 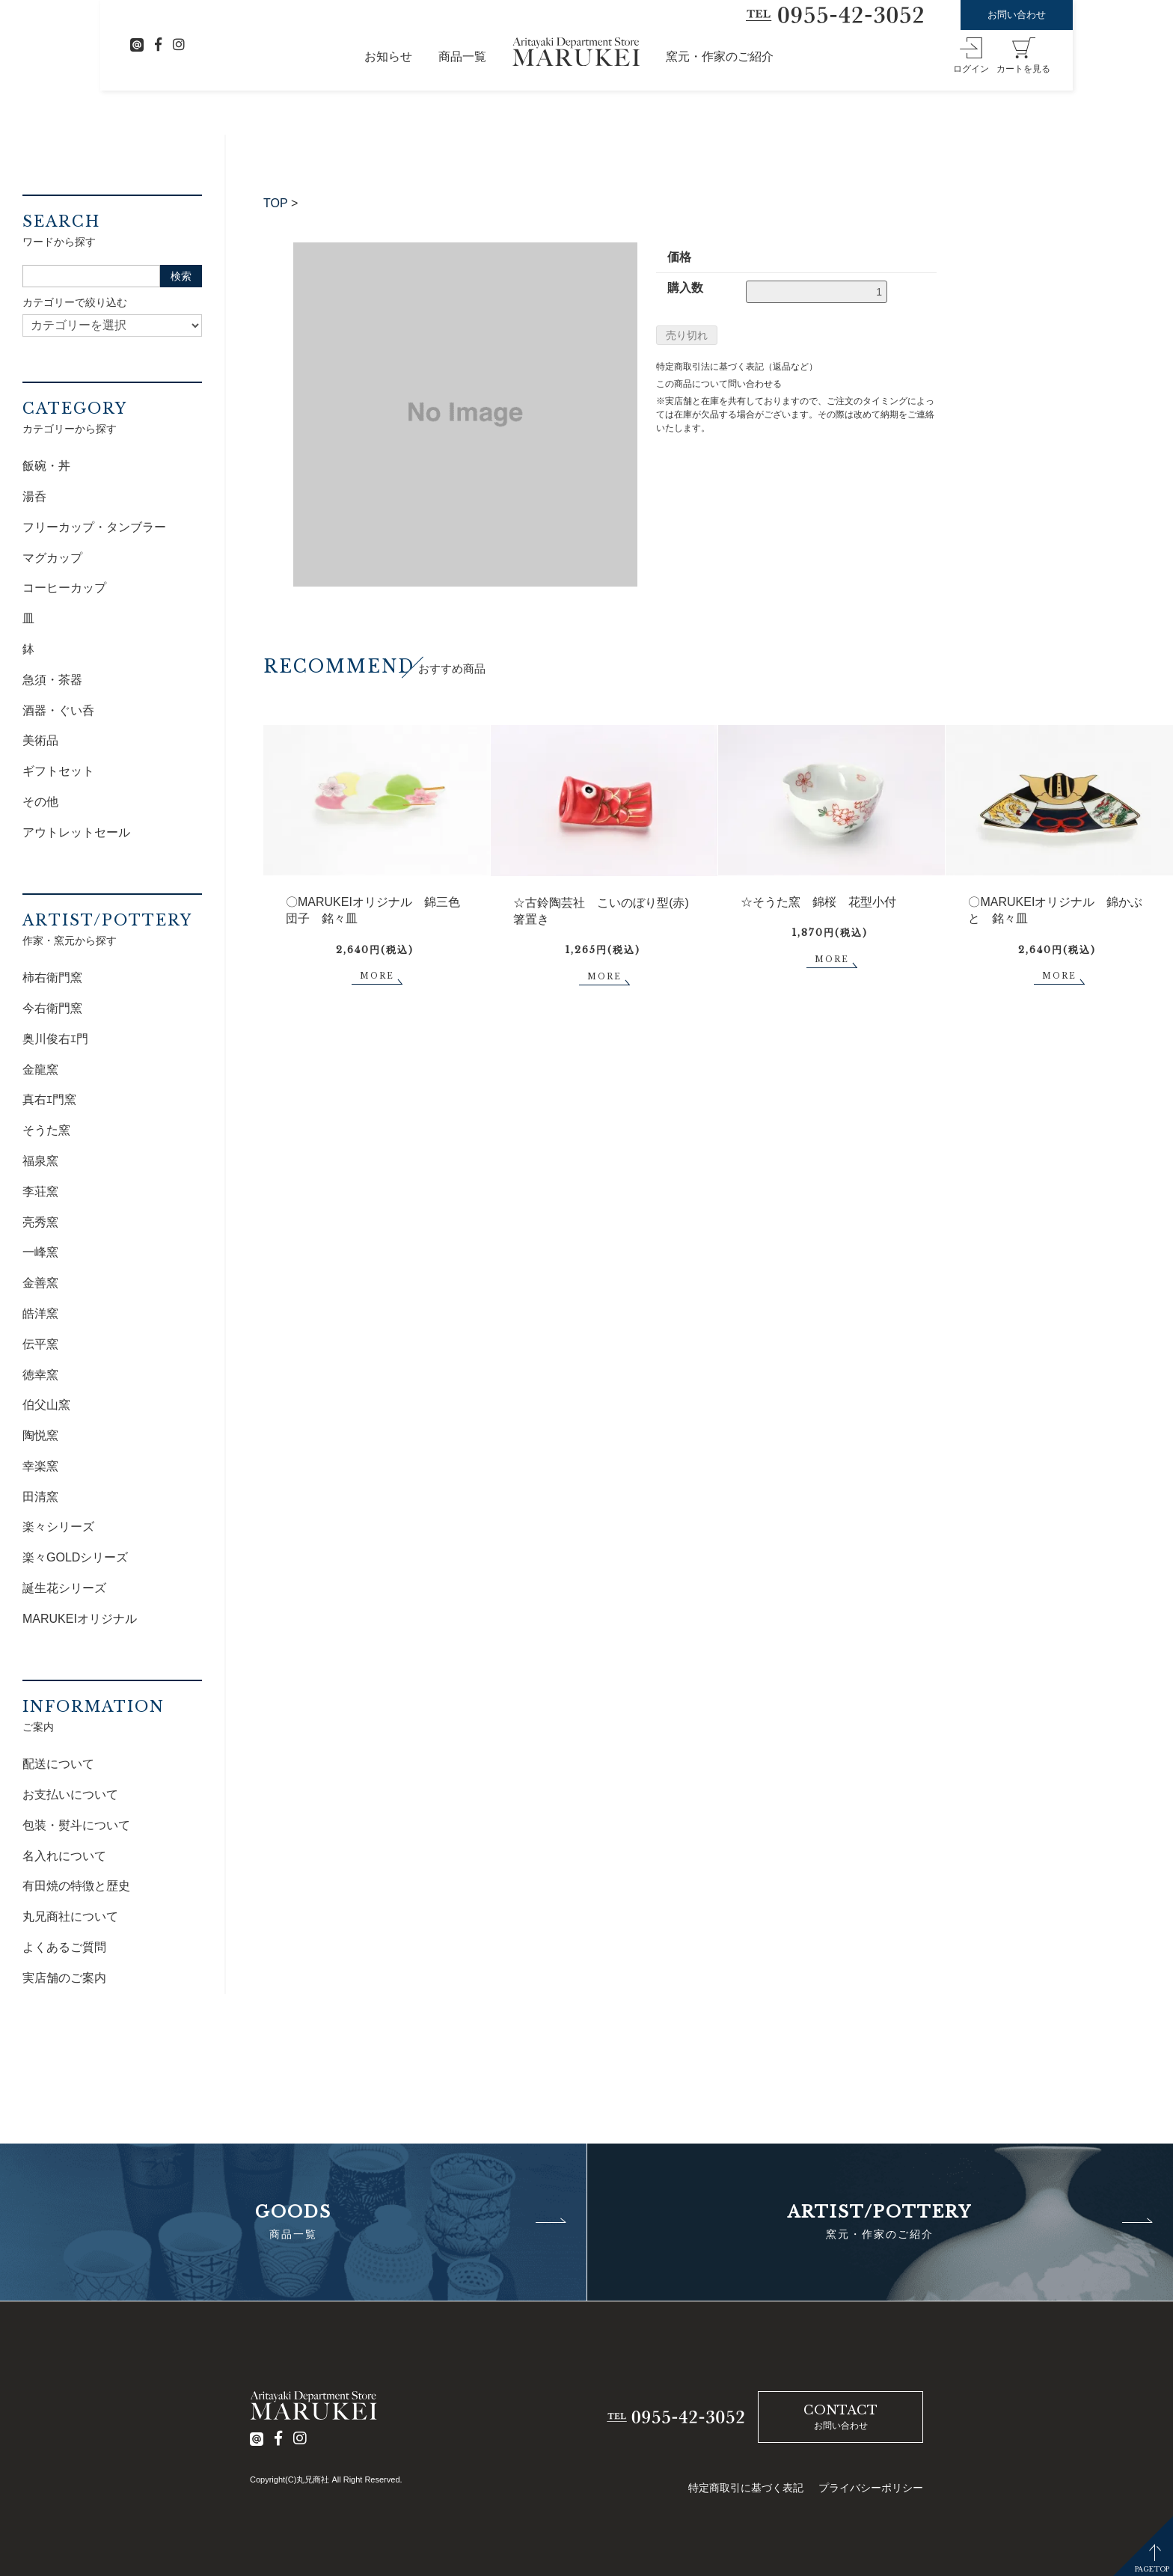 I want to click on TOP, so click(x=275, y=203).